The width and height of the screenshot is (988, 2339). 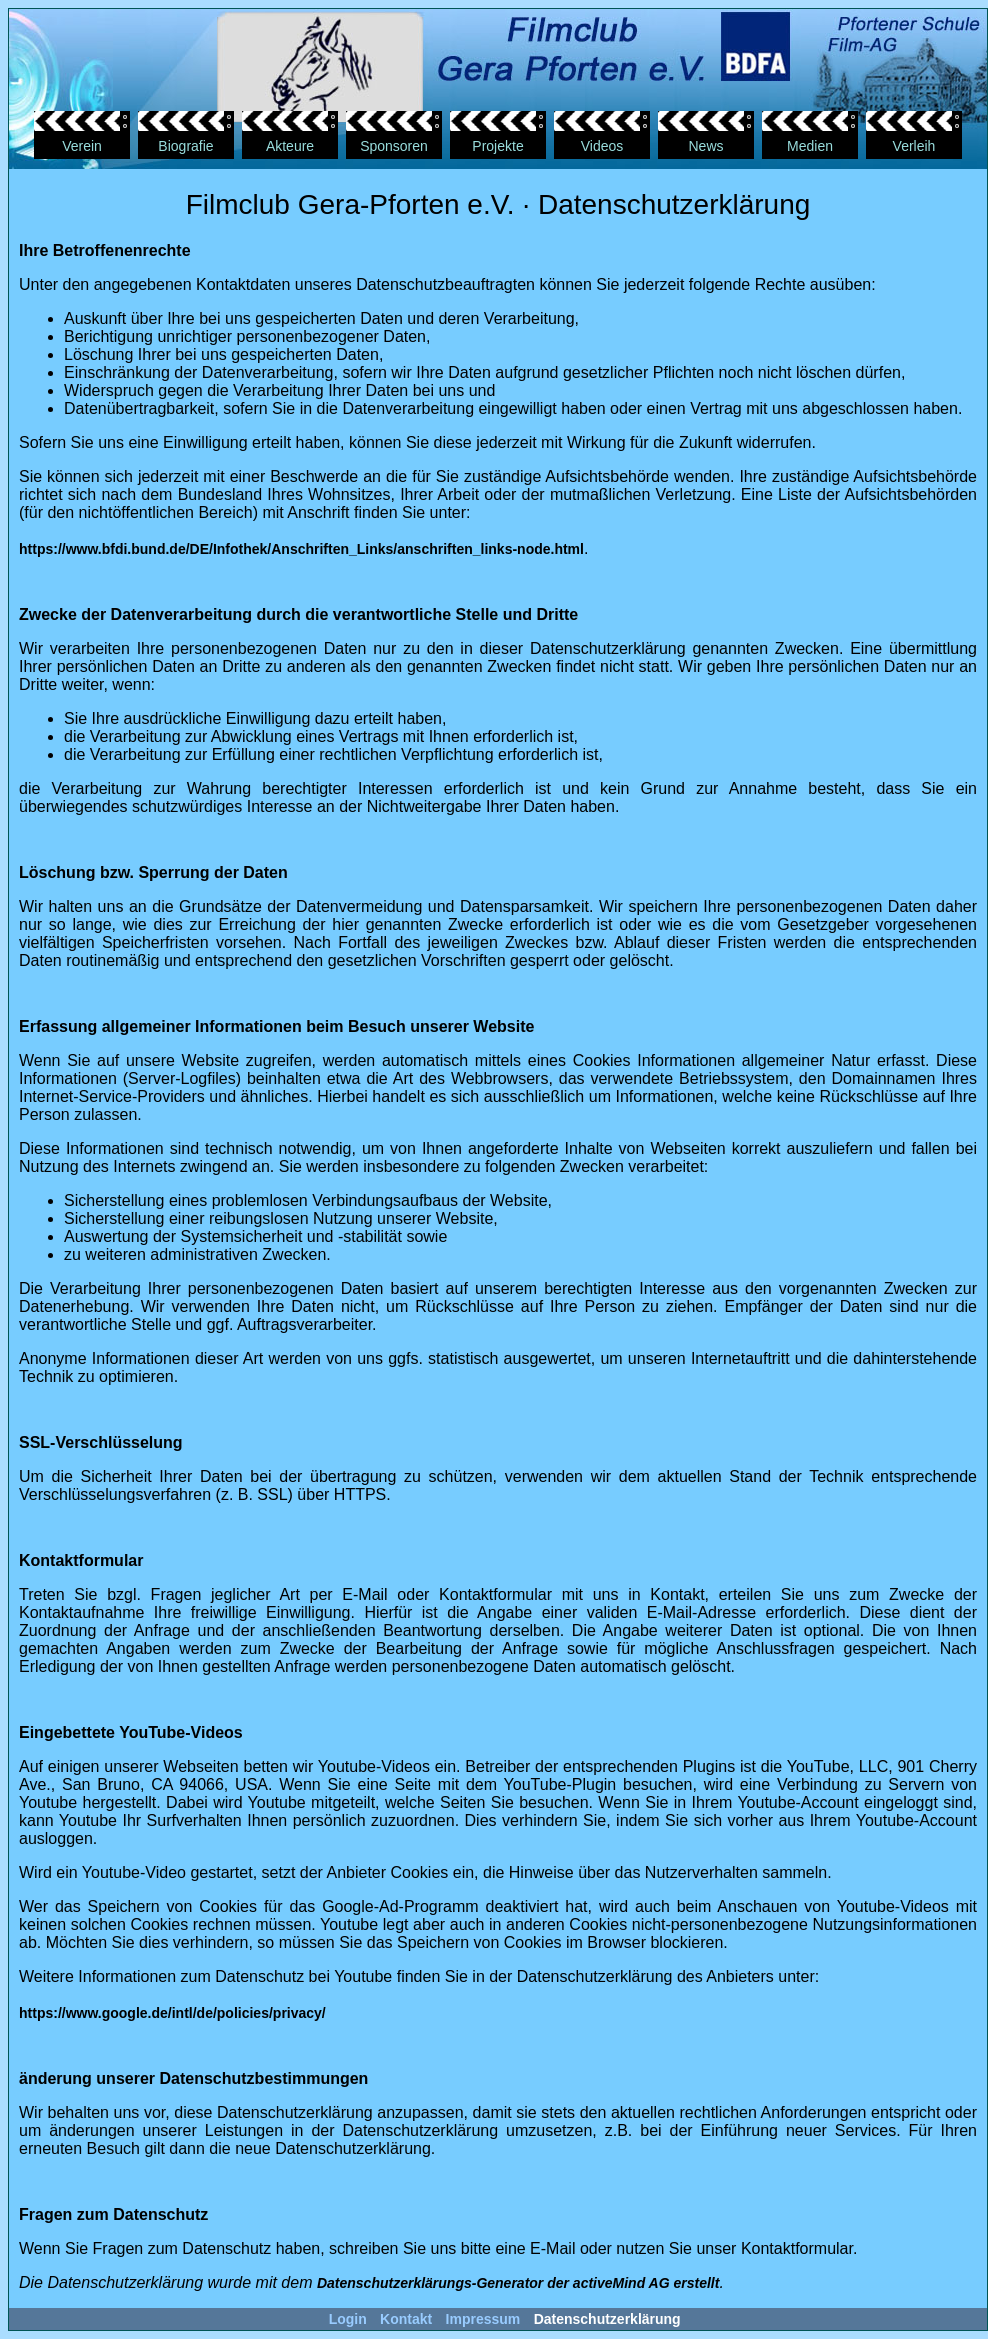 I want to click on Sponsoren, so click(x=394, y=146).